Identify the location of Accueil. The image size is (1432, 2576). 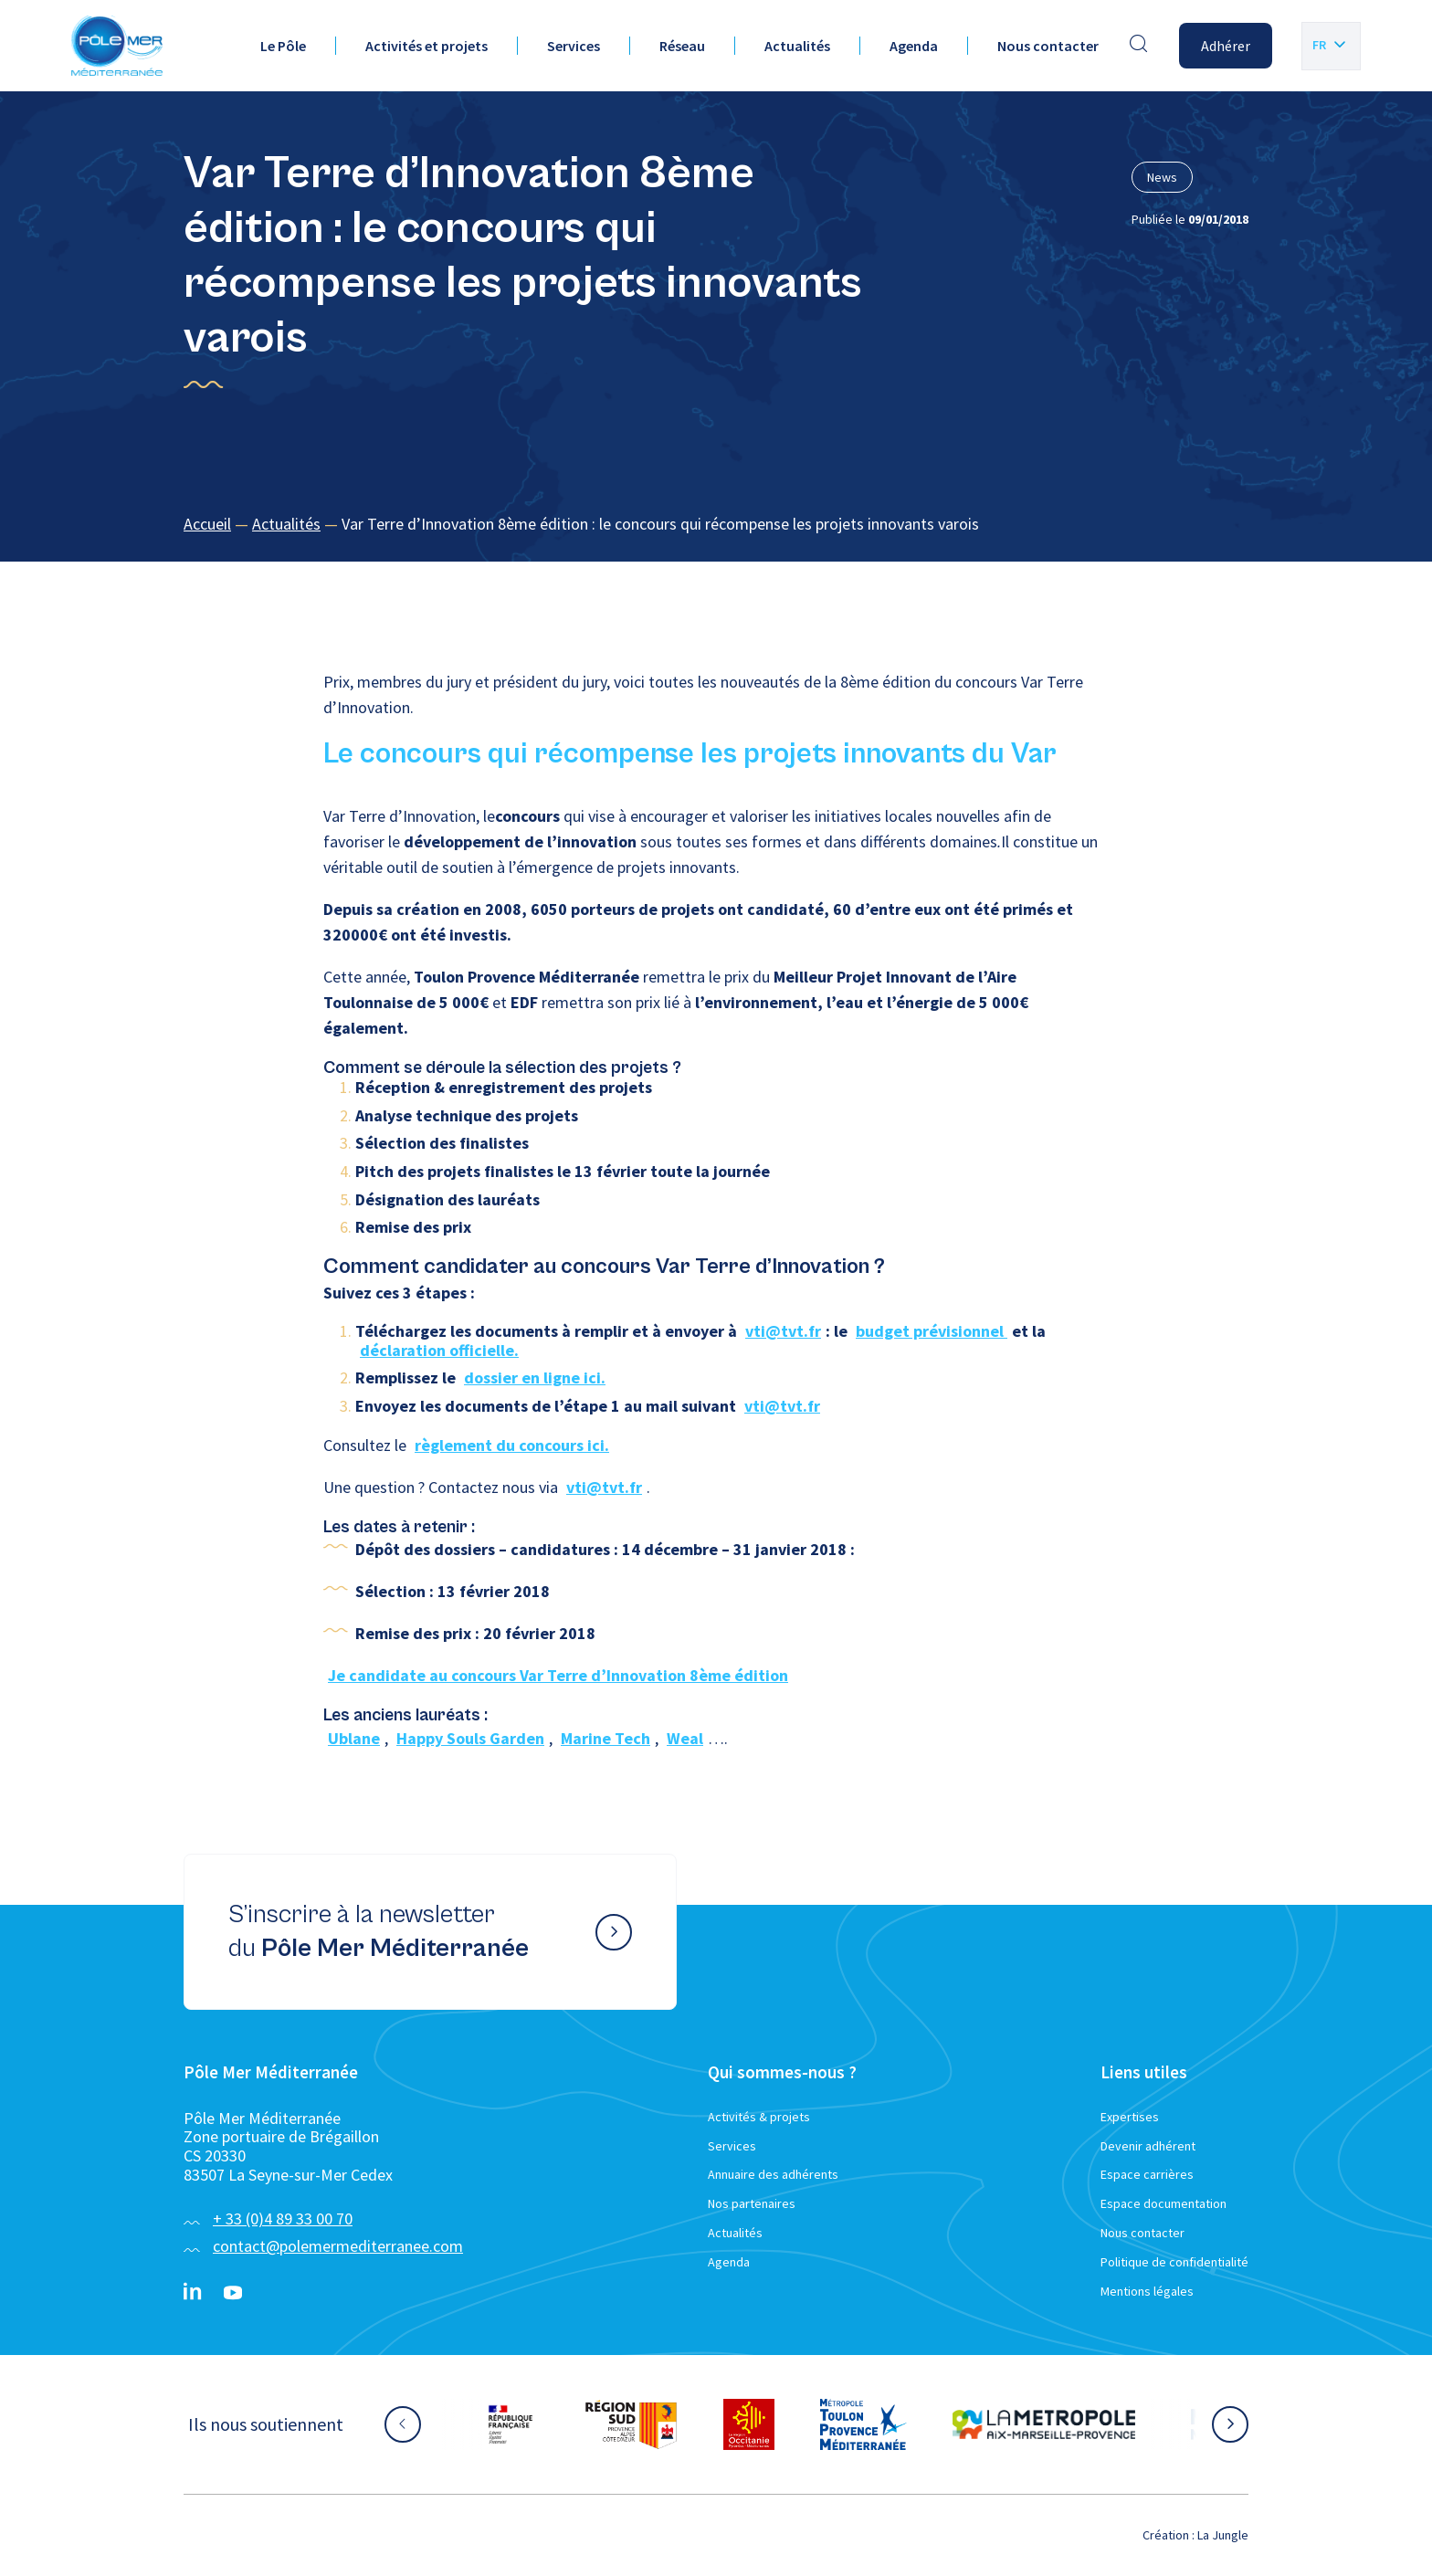
(207, 523).